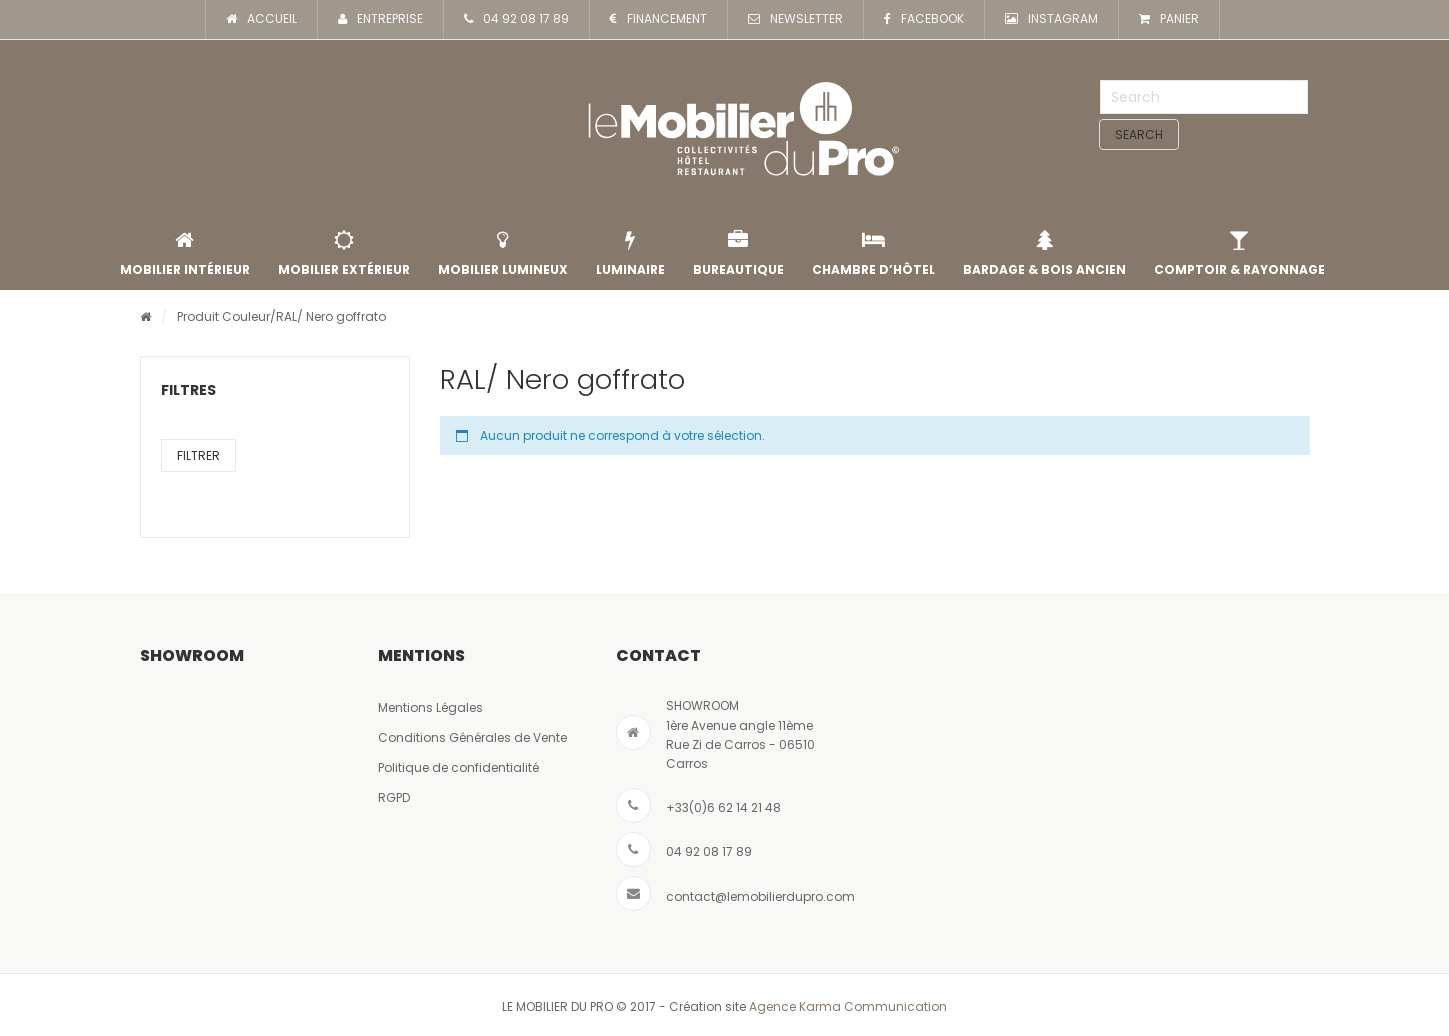 The width and height of the screenshot is (1449, 1036). I want to click on PANIER, so click(1169, 19).